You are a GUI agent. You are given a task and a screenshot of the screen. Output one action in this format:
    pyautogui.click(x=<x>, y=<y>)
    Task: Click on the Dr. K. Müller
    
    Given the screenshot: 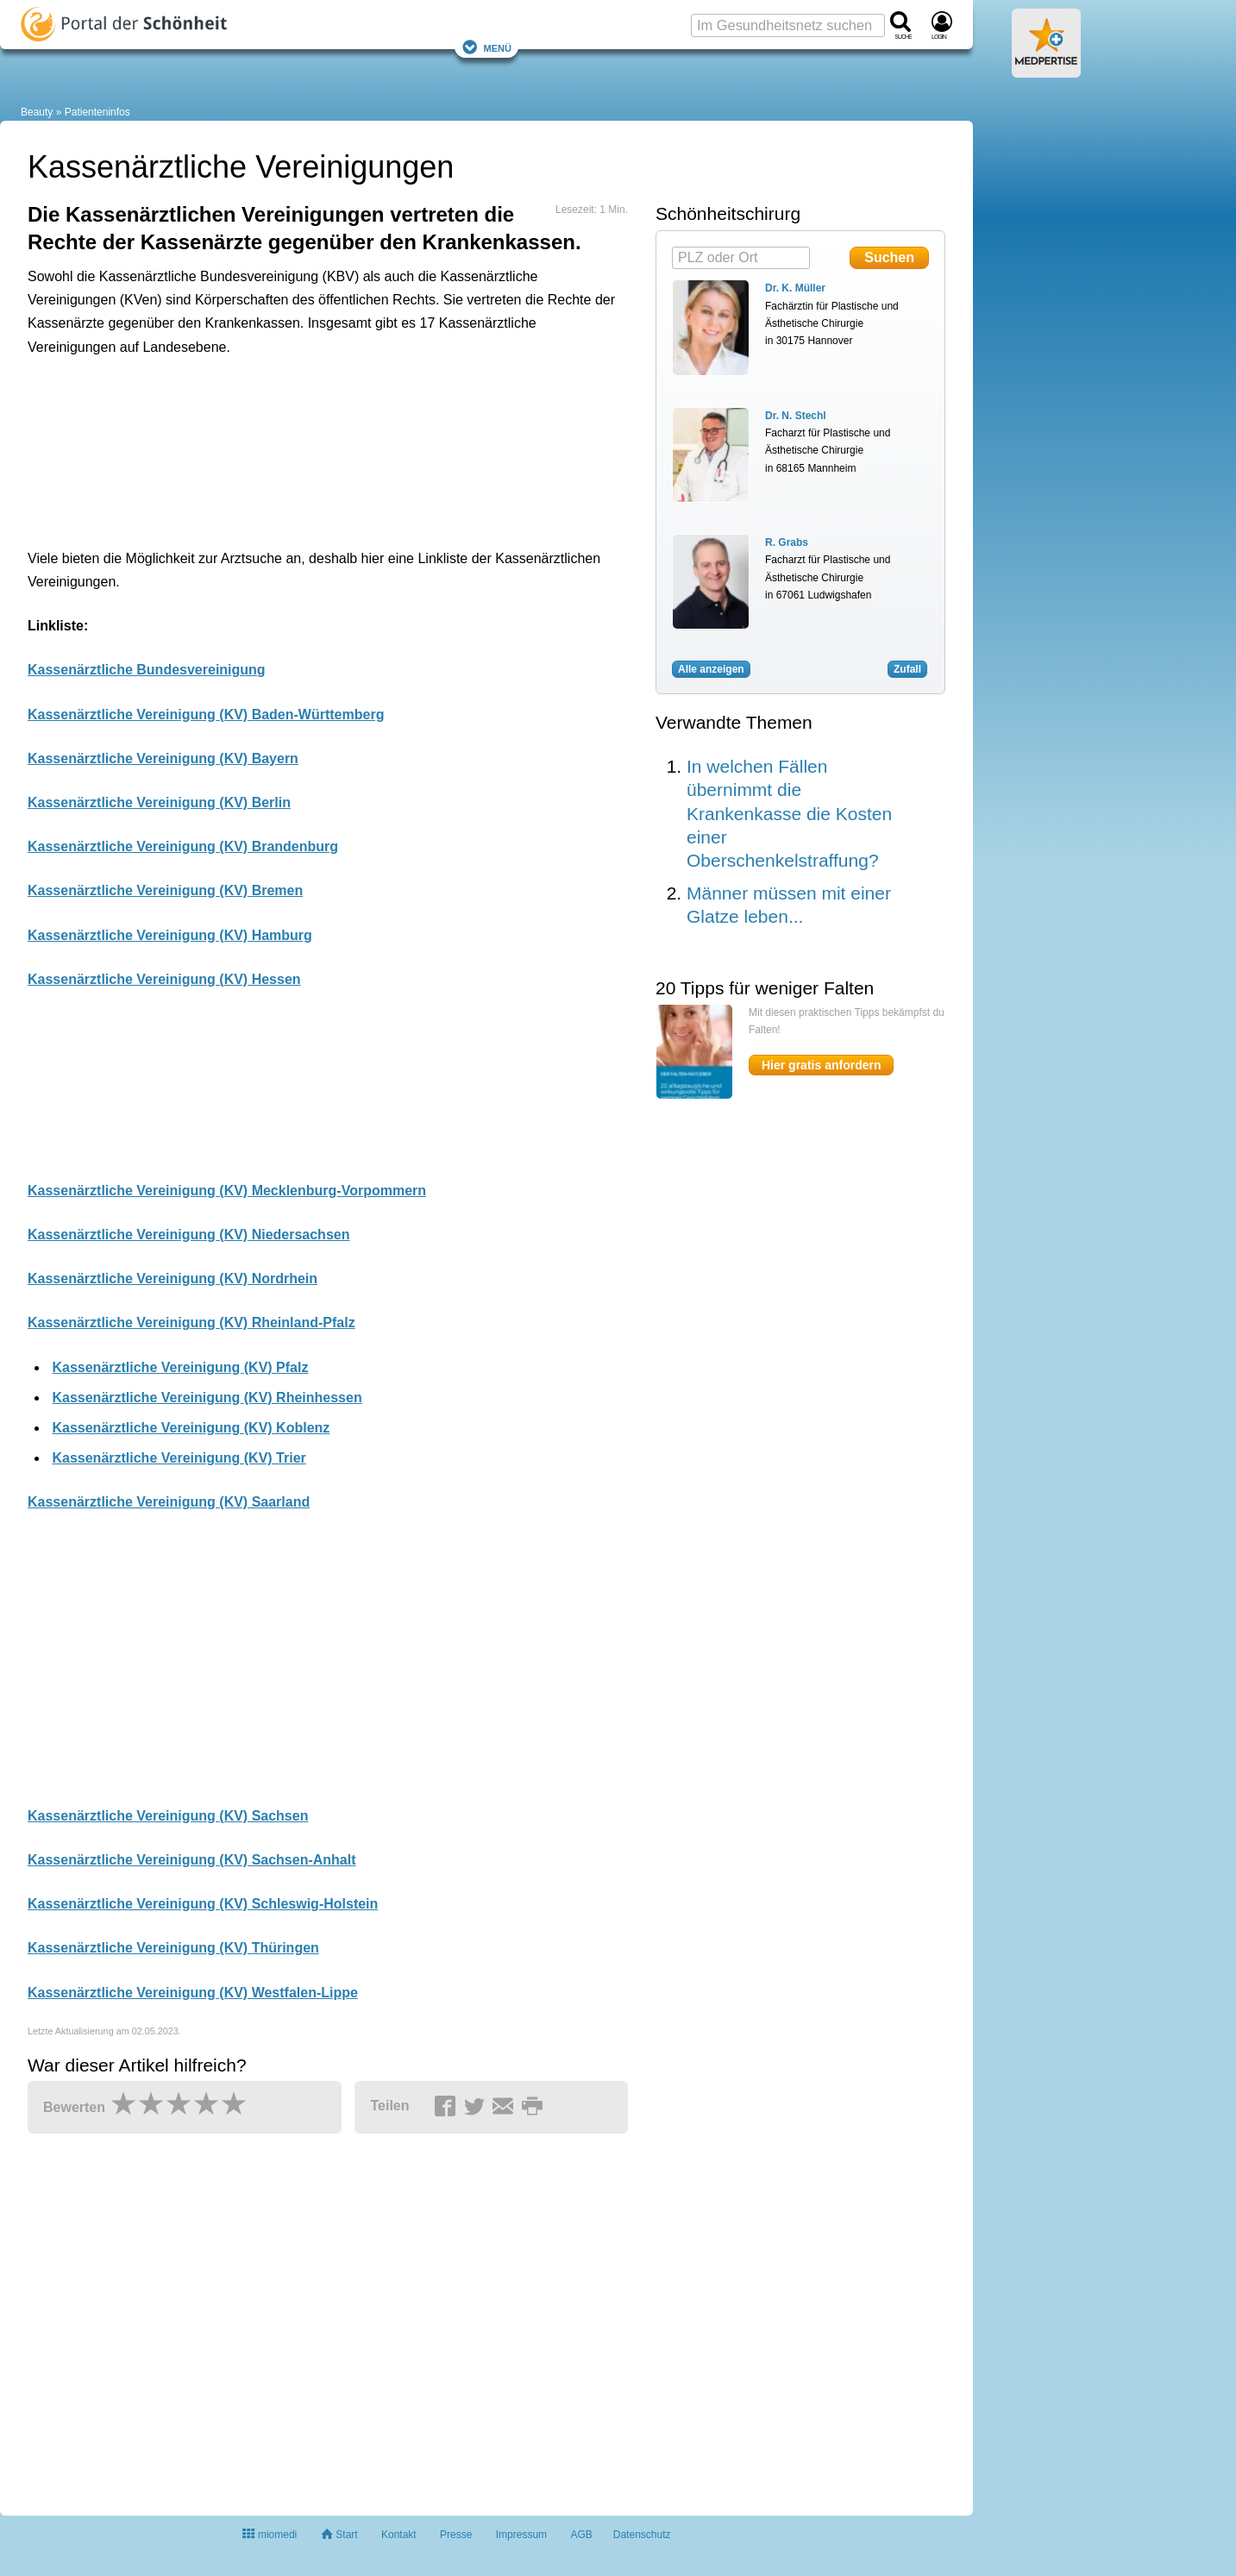 What is the action you would take?
    pyautogui.click(x=795, y=288)
    